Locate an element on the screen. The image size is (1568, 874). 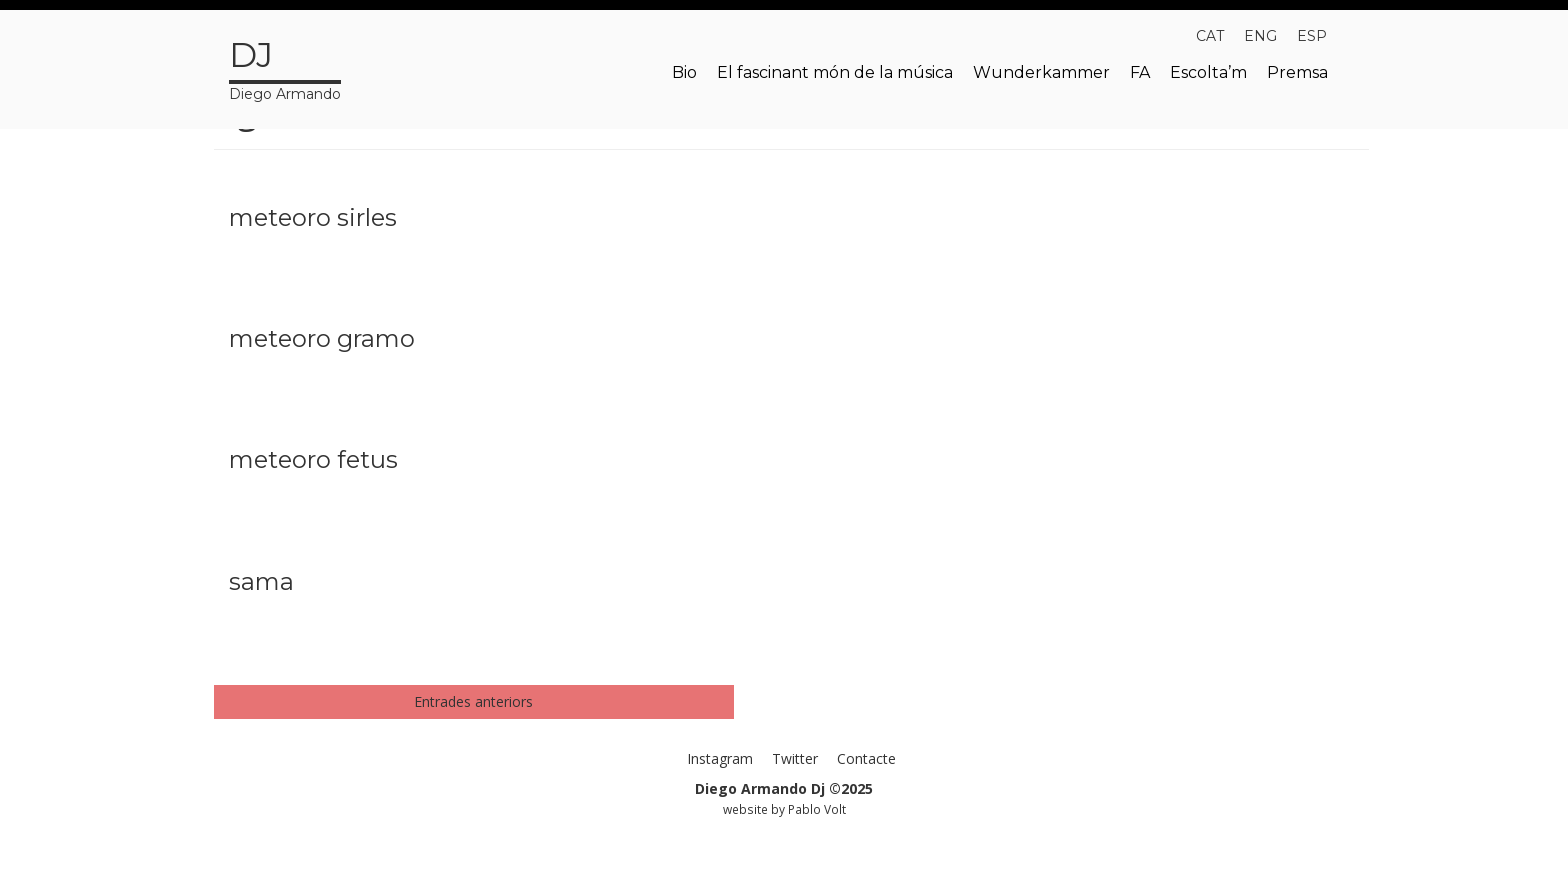
Twitter is located at coordinates (795, 758).